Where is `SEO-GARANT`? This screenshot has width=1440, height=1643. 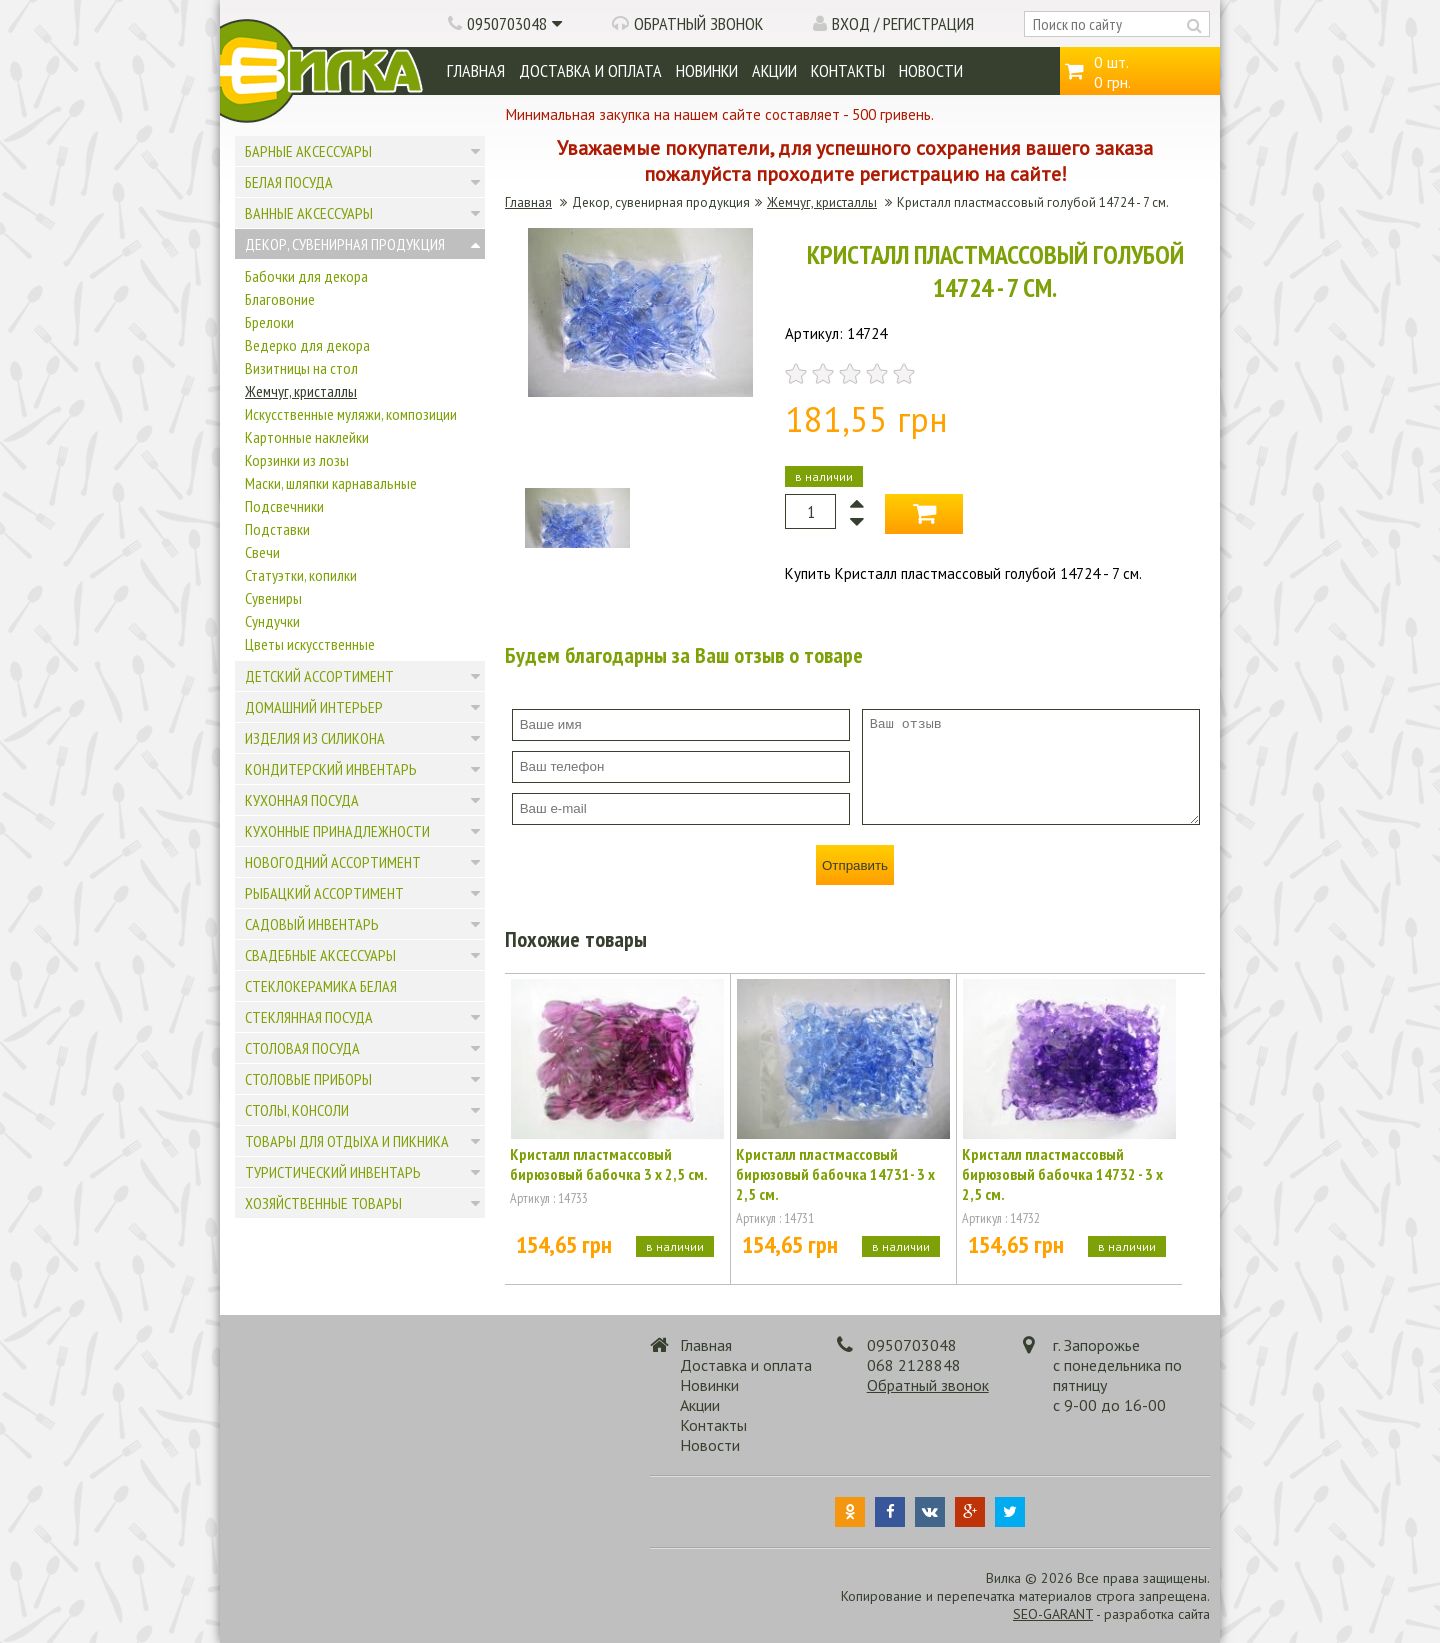
SEO-GARANT is located at coordinates (1053, 1614).